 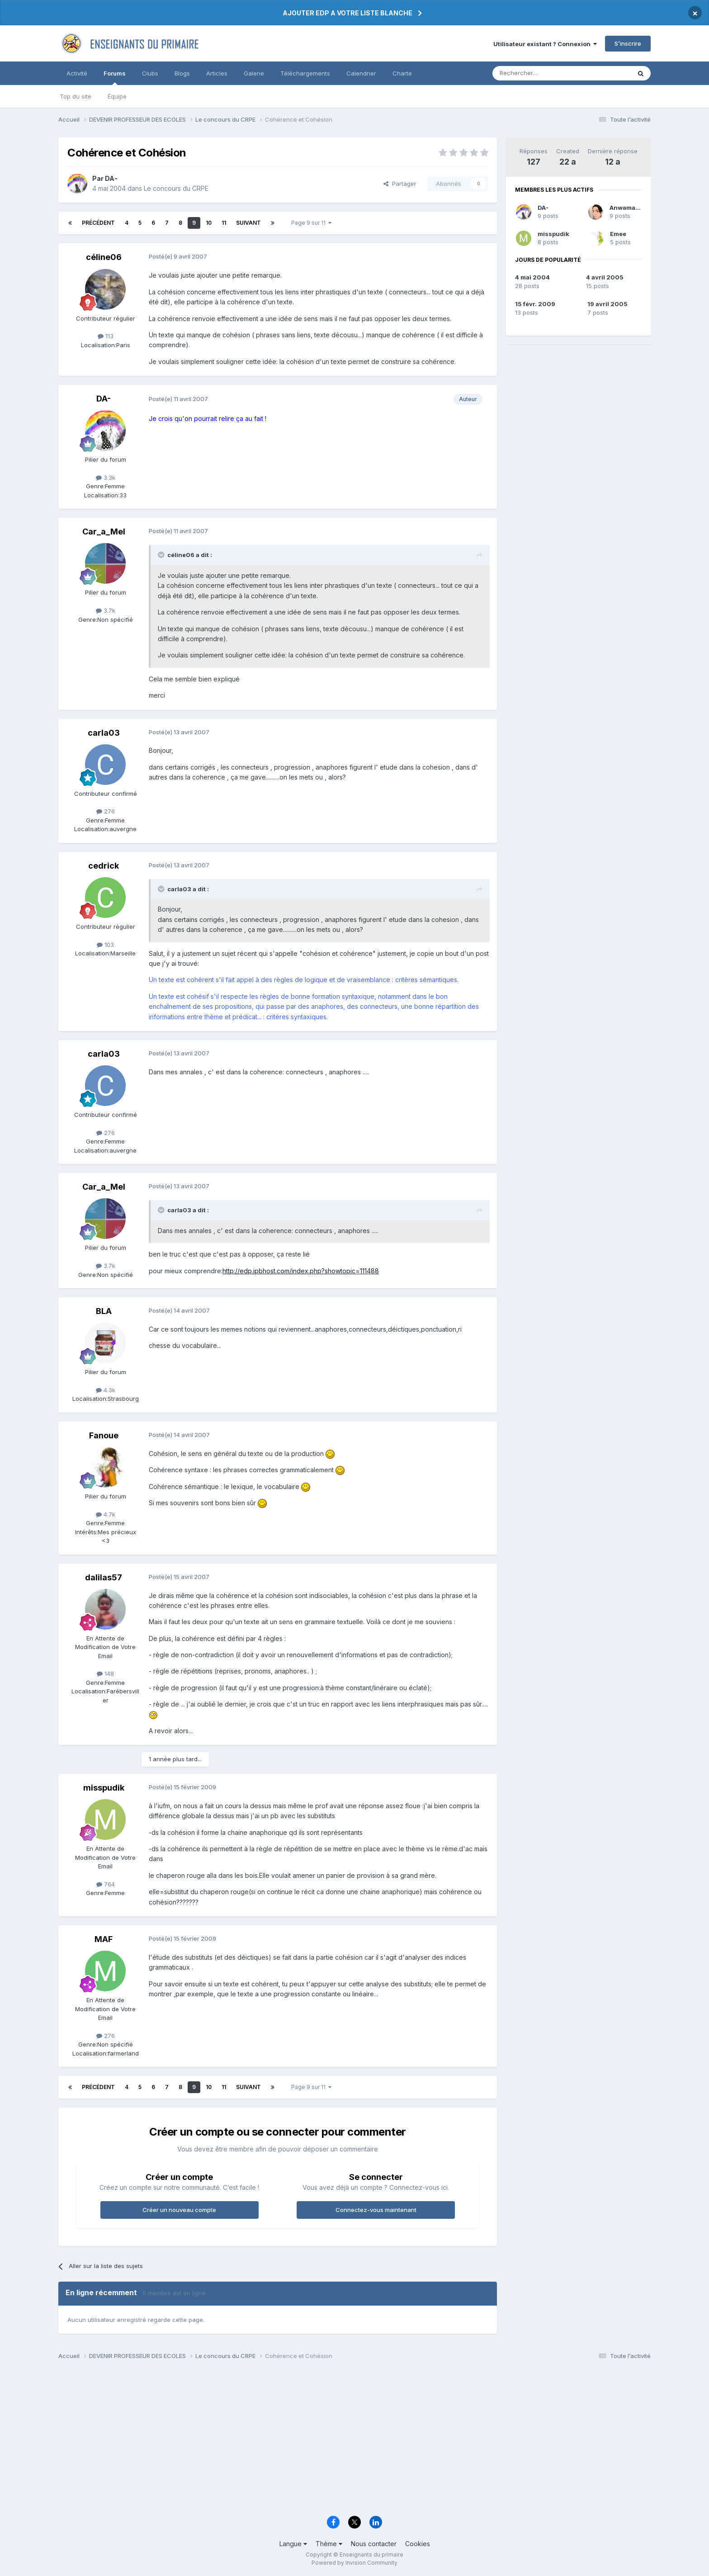 I want to click on Powered by Invision Community, so click(x=354, y=2562).